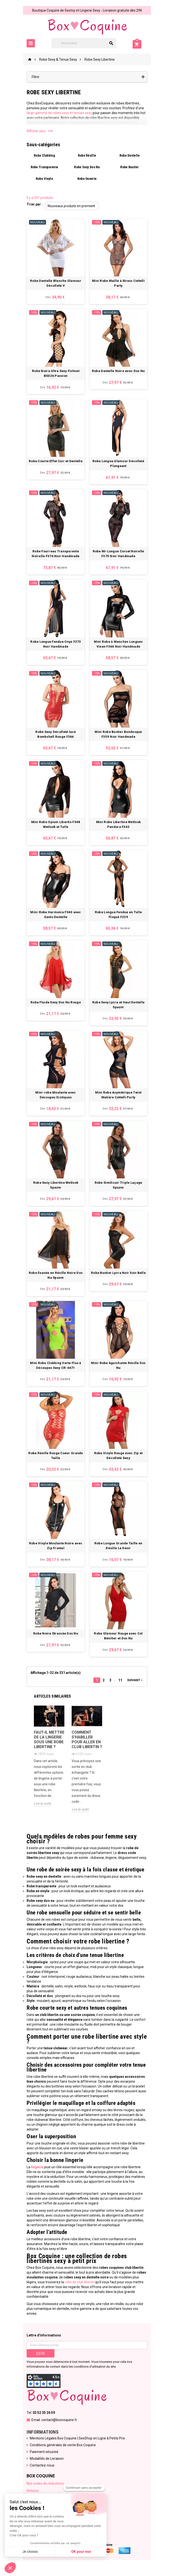 The height and width of the screenshot is (2576, 174). I want to click on Robe Bustier Lycra Noir Sois Belle, so click(118, 1275).